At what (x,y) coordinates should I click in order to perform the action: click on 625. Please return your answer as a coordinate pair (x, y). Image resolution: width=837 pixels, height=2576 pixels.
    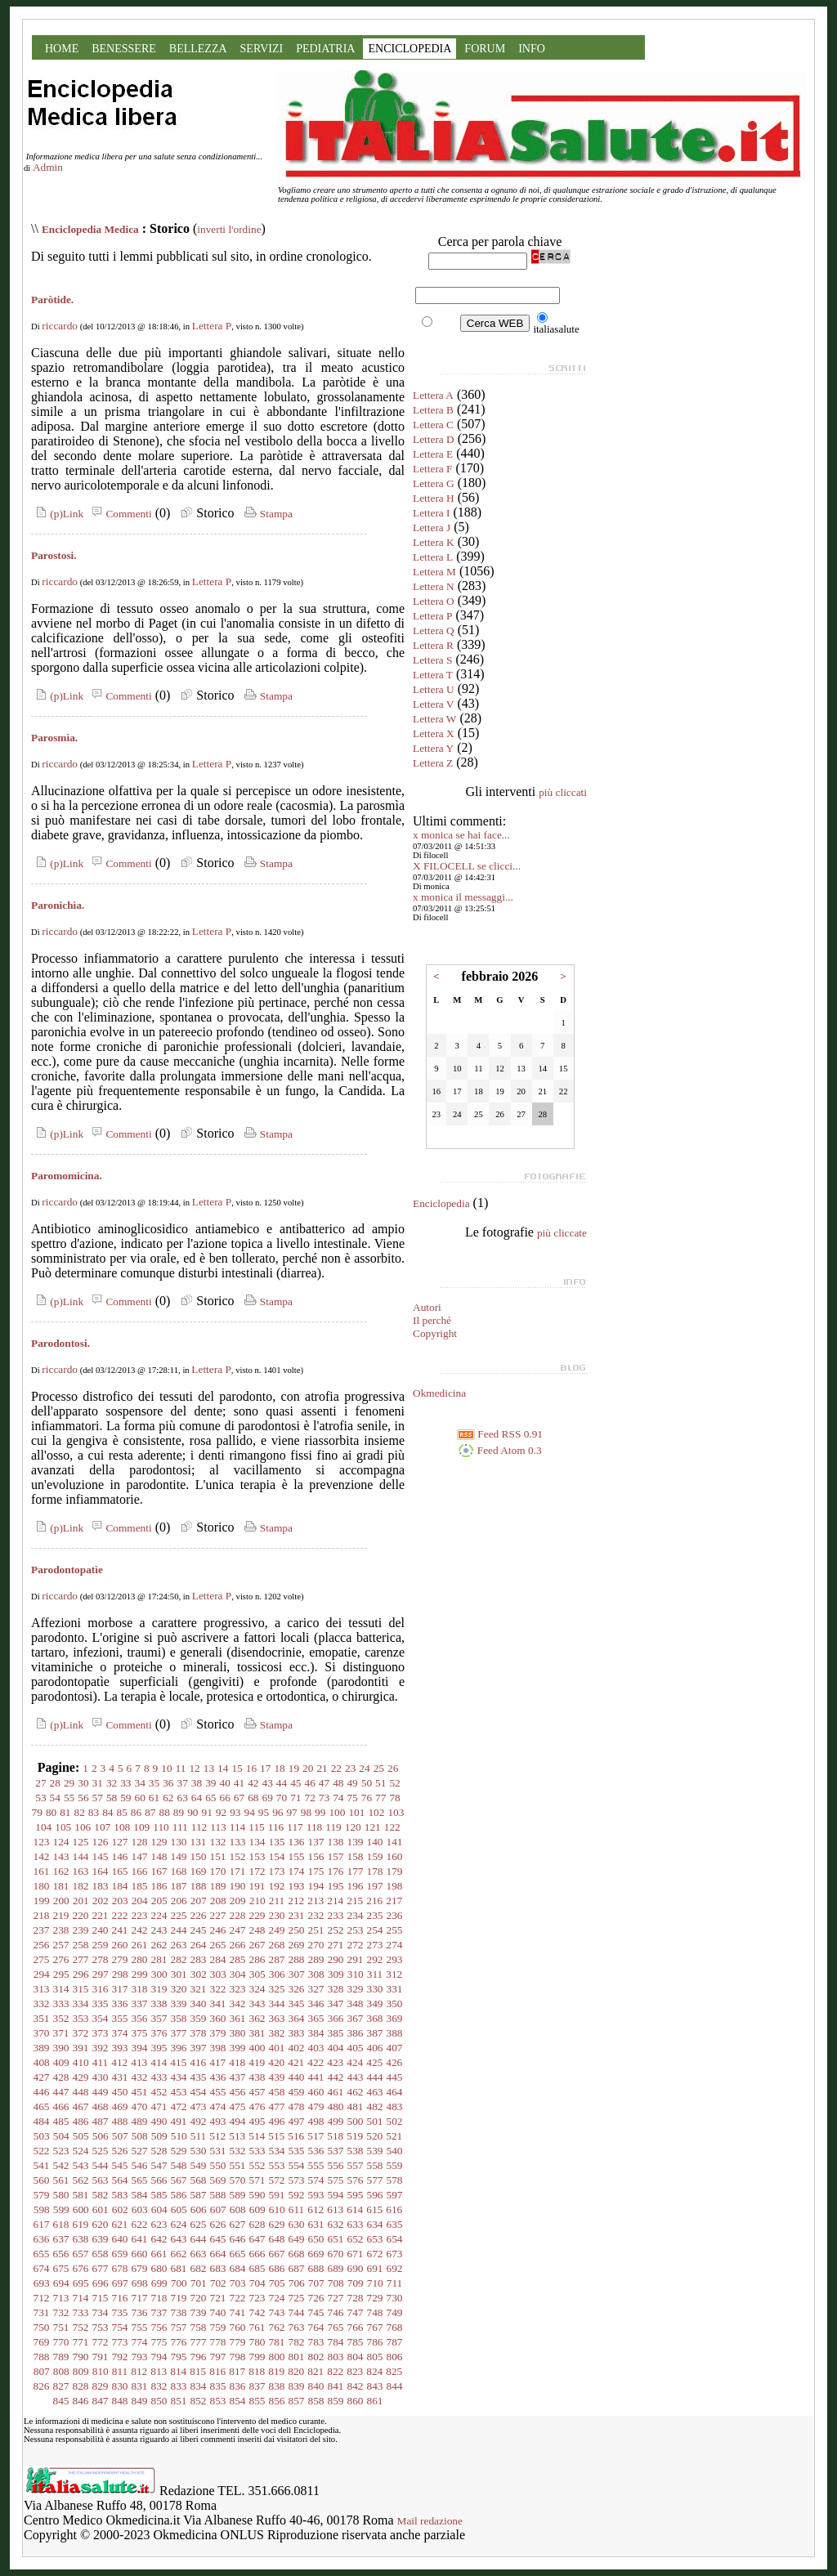
    Looking at the image, I should click on (198, 2224).